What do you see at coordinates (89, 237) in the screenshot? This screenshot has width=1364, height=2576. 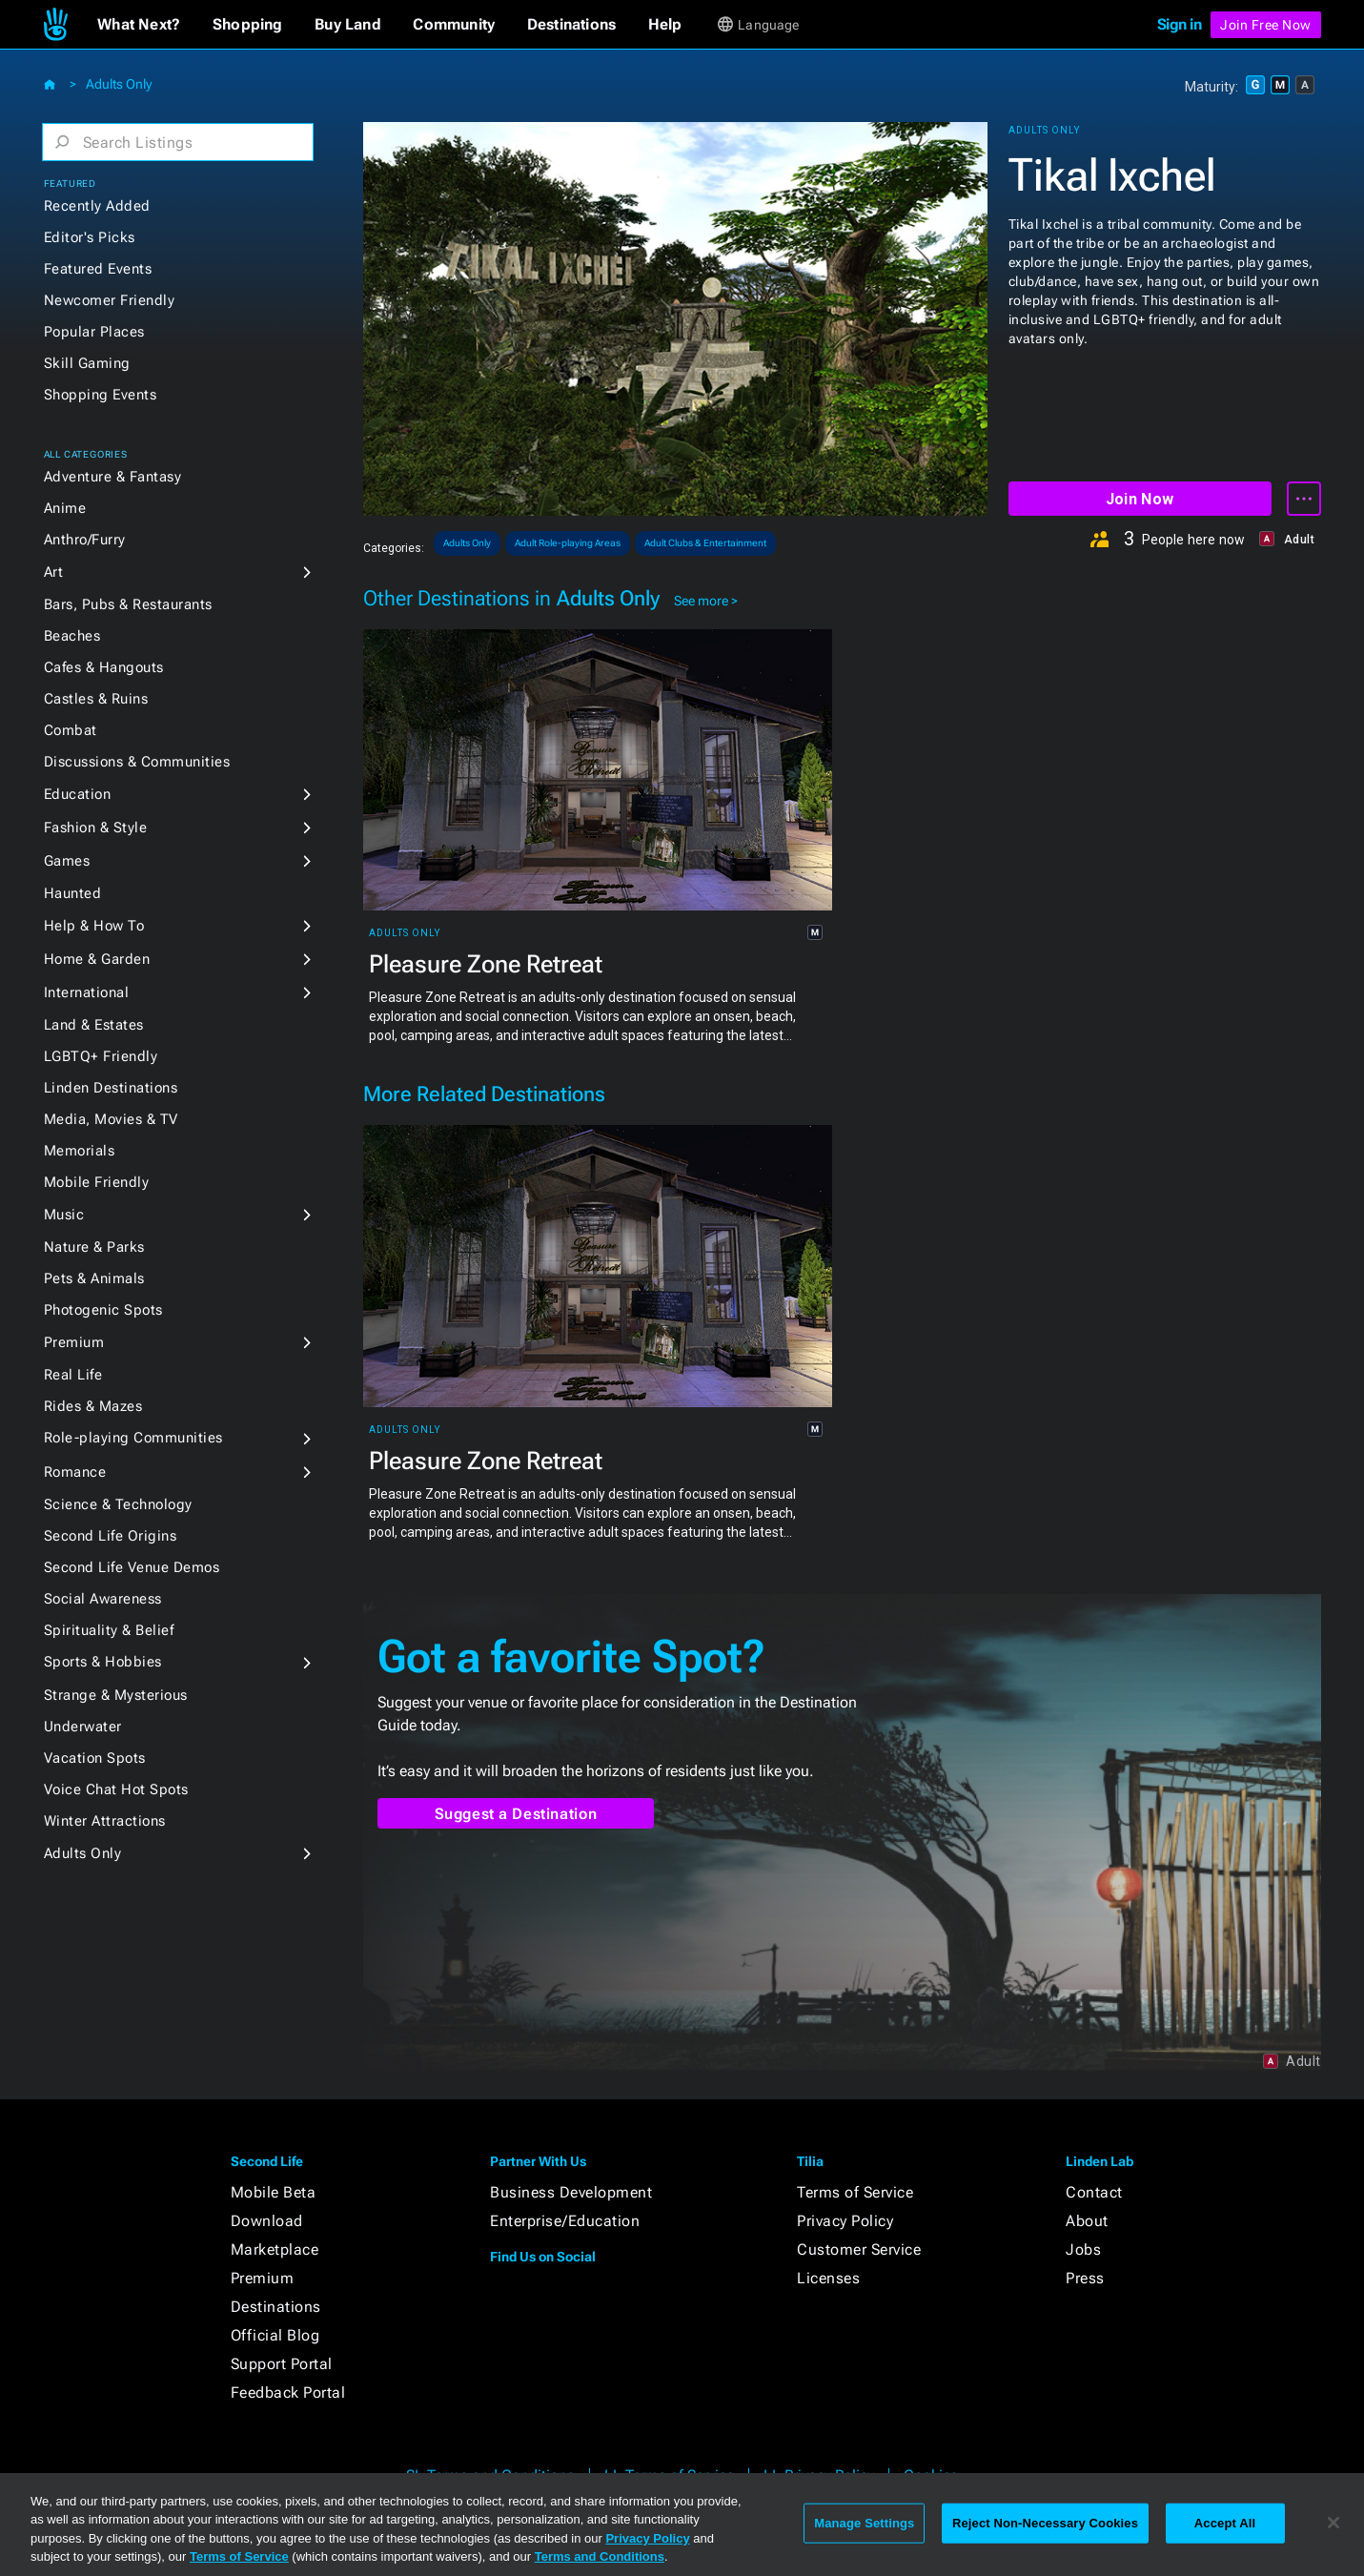 I see `Editor's Picks` at bounding box center [89, 237].